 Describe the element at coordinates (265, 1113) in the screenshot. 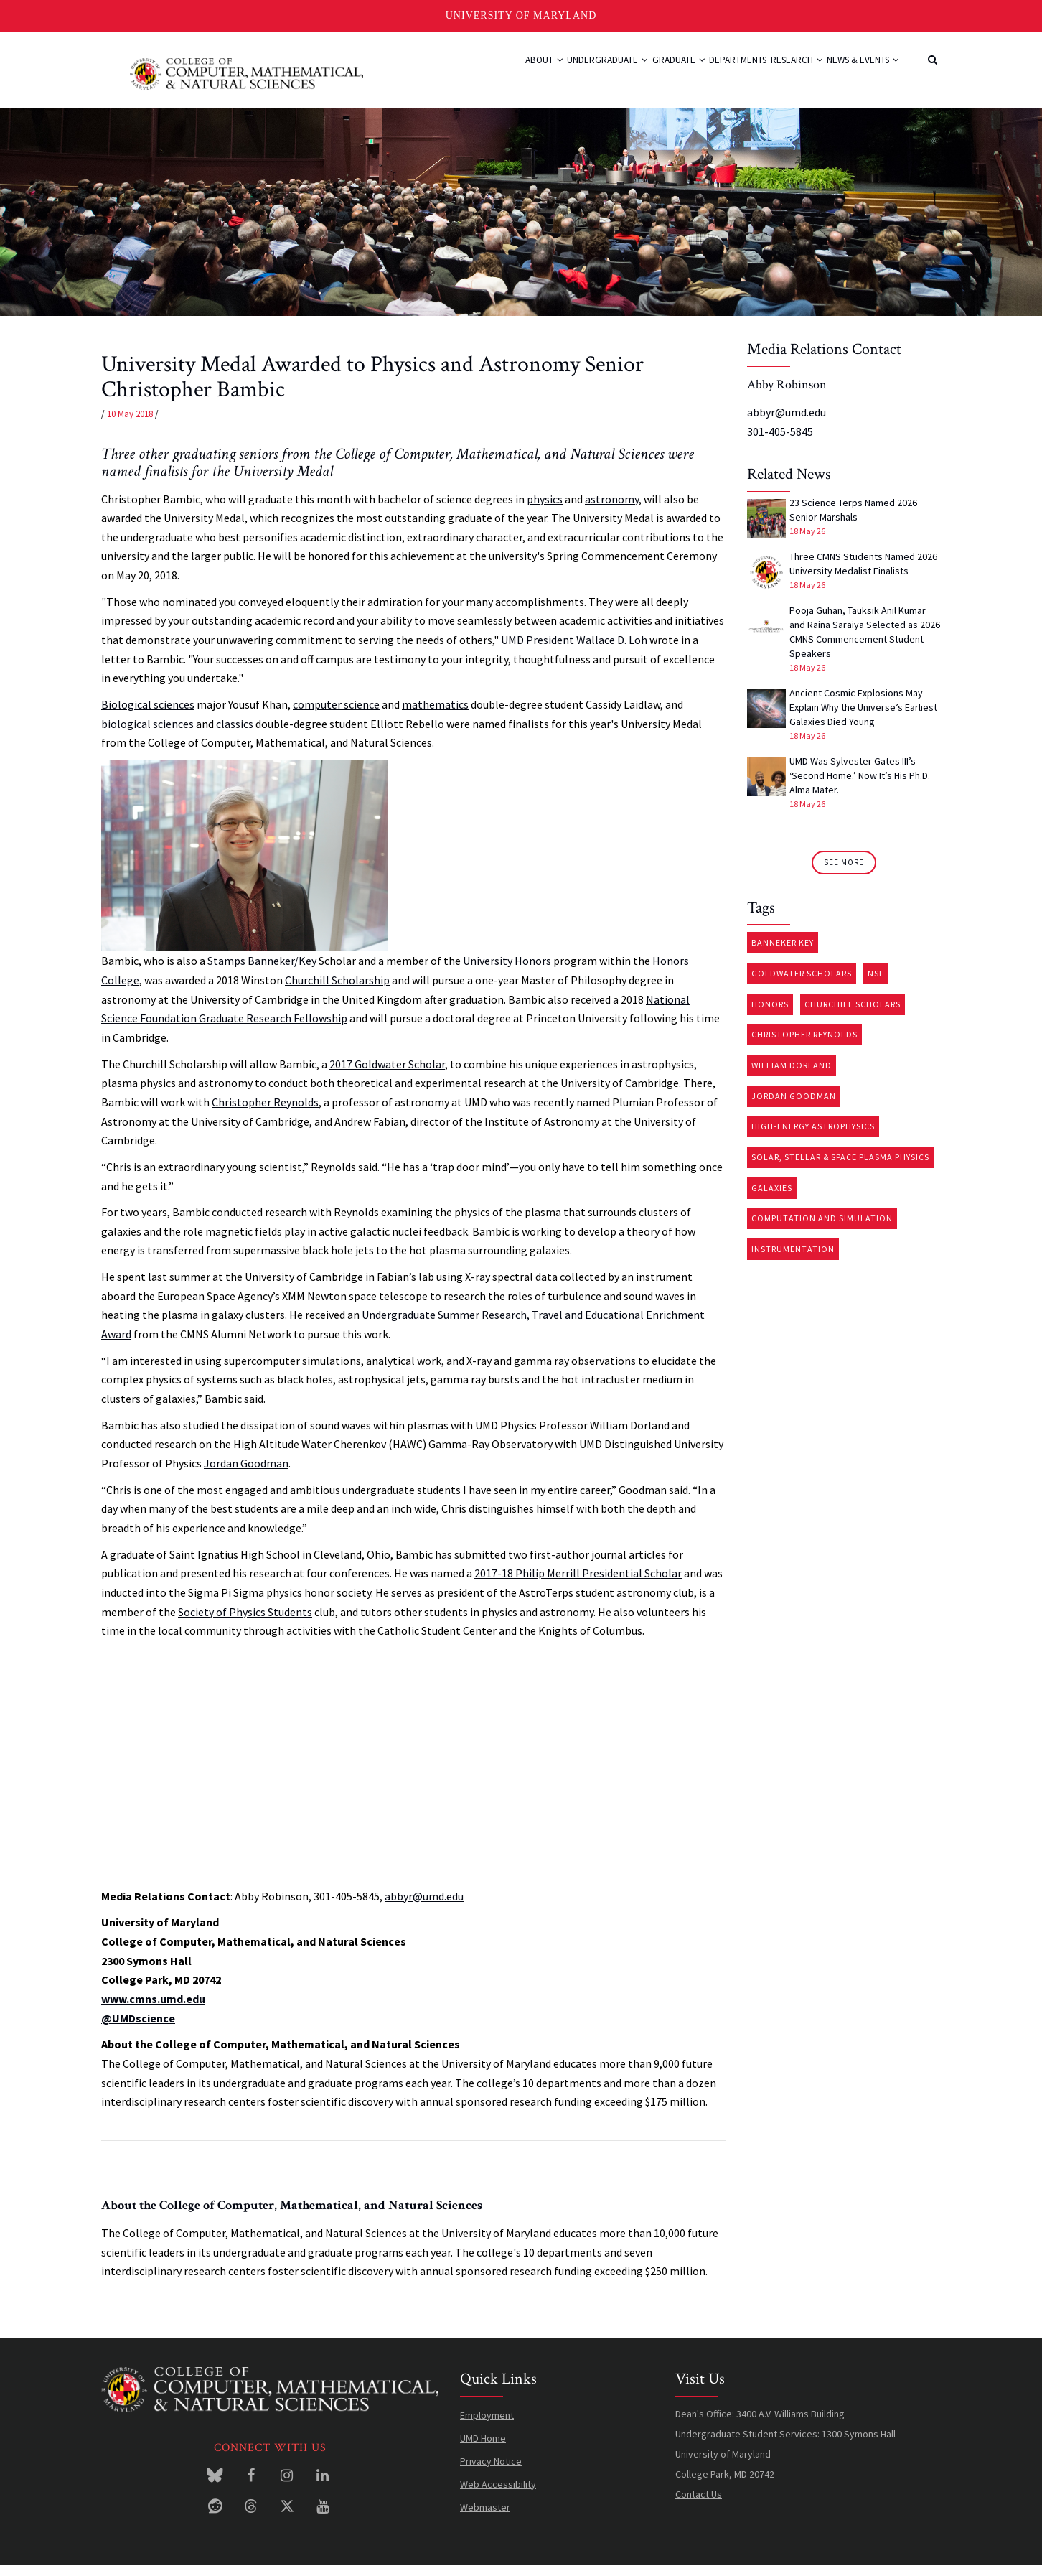

I see `Christopher Reynolds` at that location.